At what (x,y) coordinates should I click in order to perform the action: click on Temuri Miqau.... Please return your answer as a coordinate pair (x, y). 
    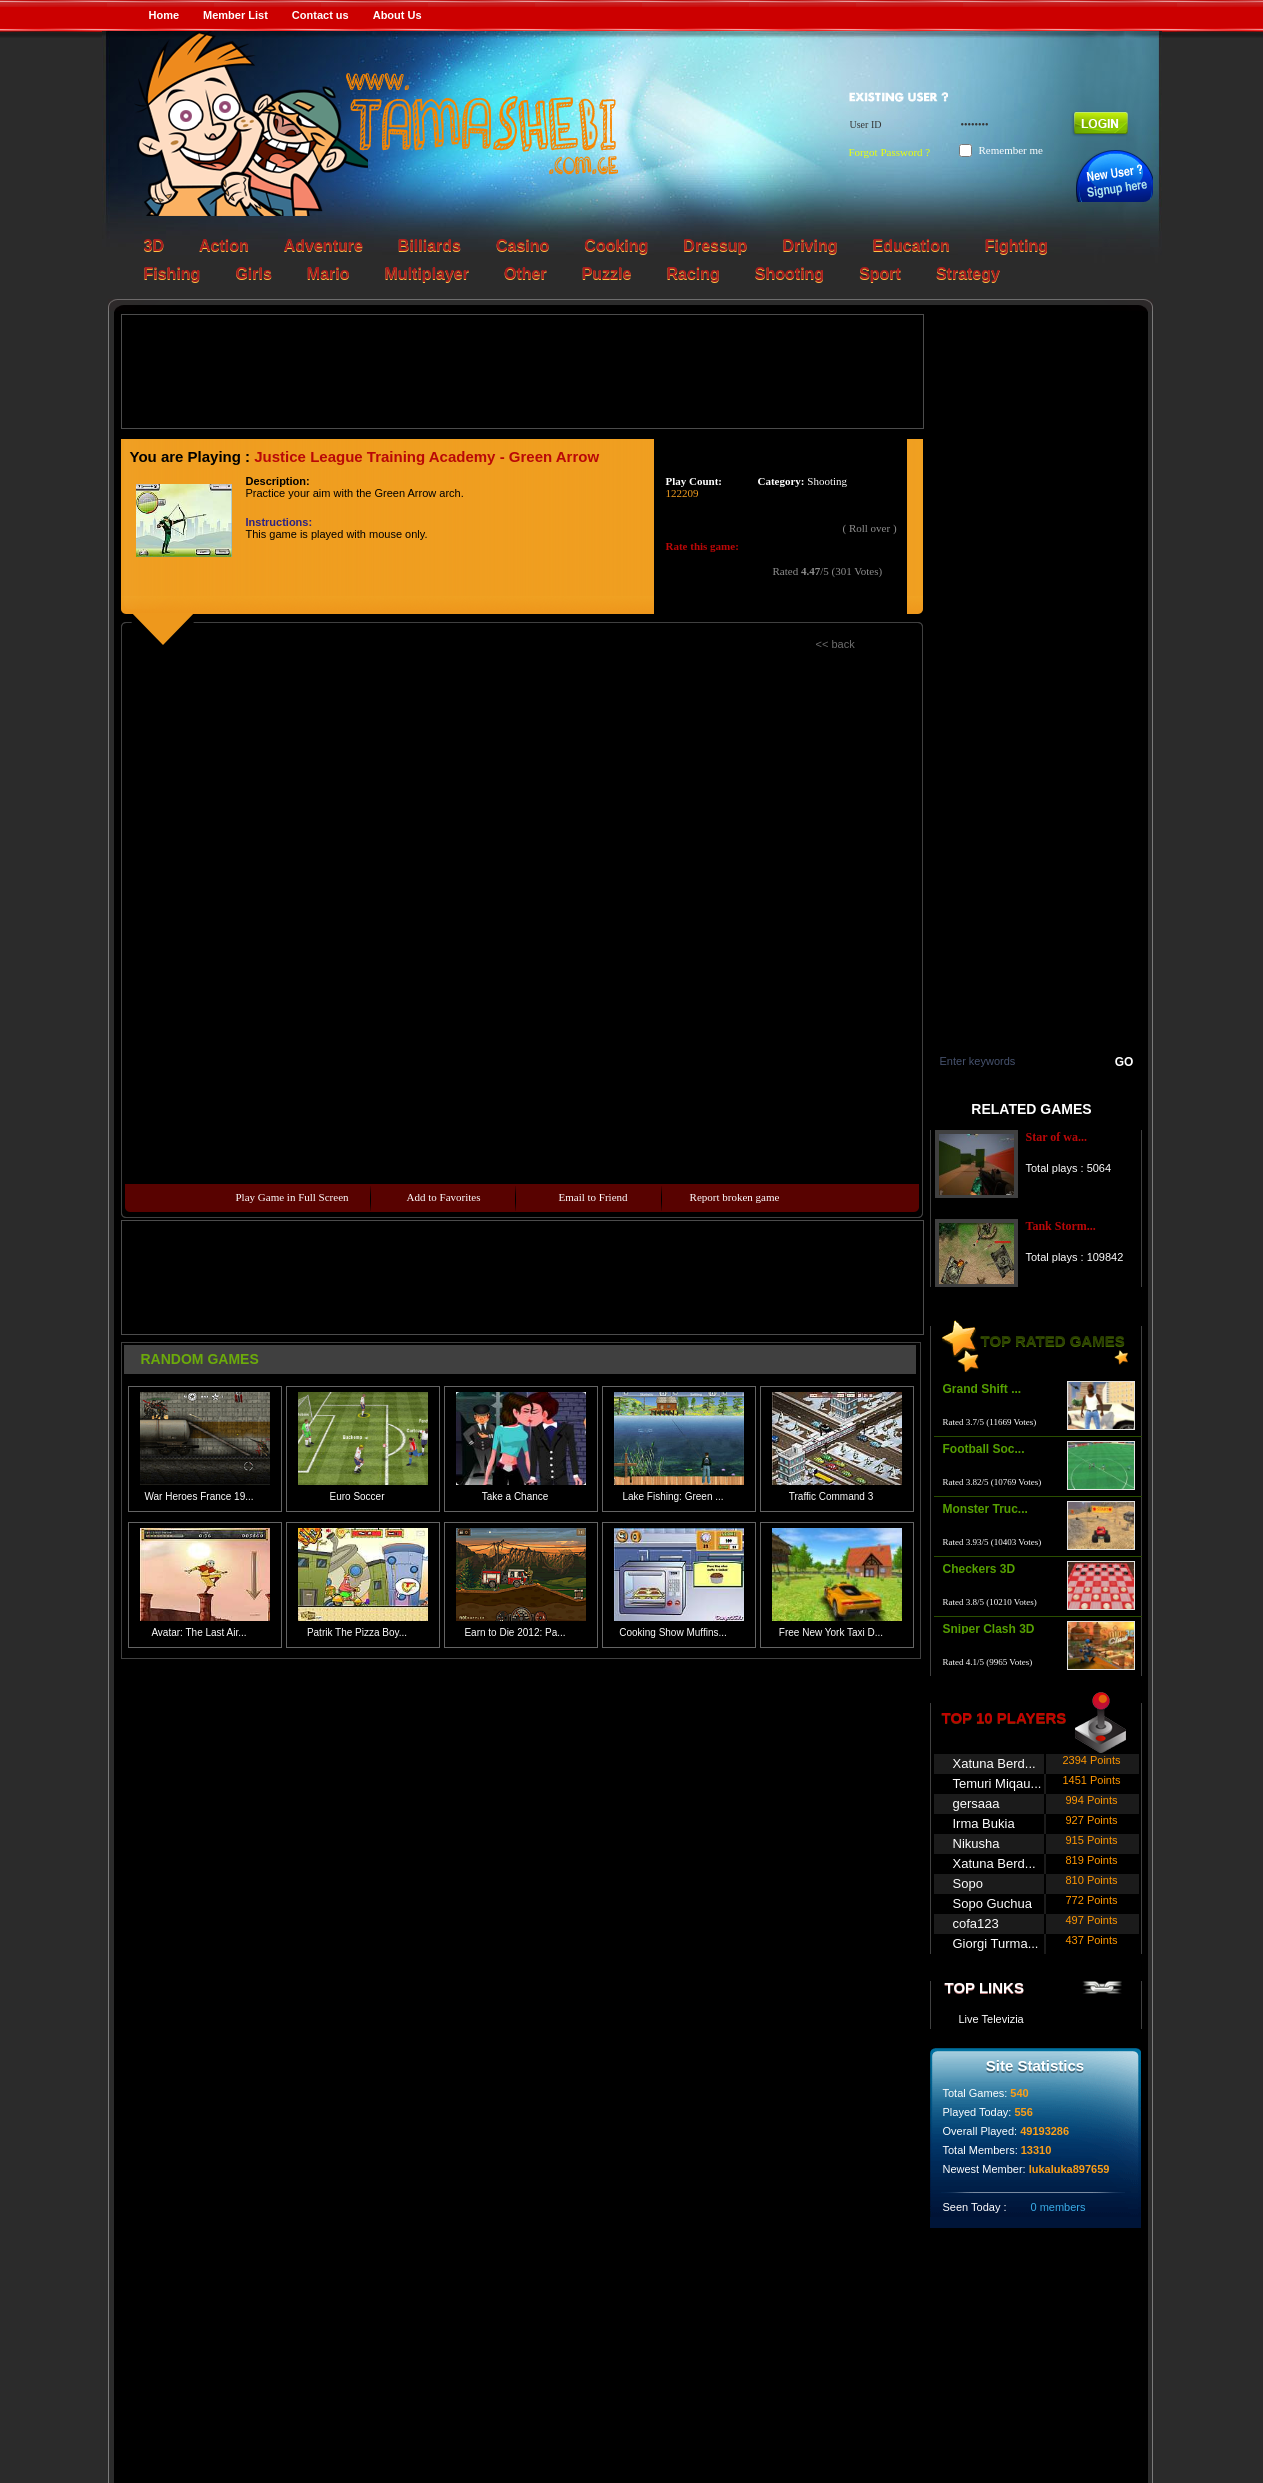
    Looking at the image, I should click on (997, 1783).